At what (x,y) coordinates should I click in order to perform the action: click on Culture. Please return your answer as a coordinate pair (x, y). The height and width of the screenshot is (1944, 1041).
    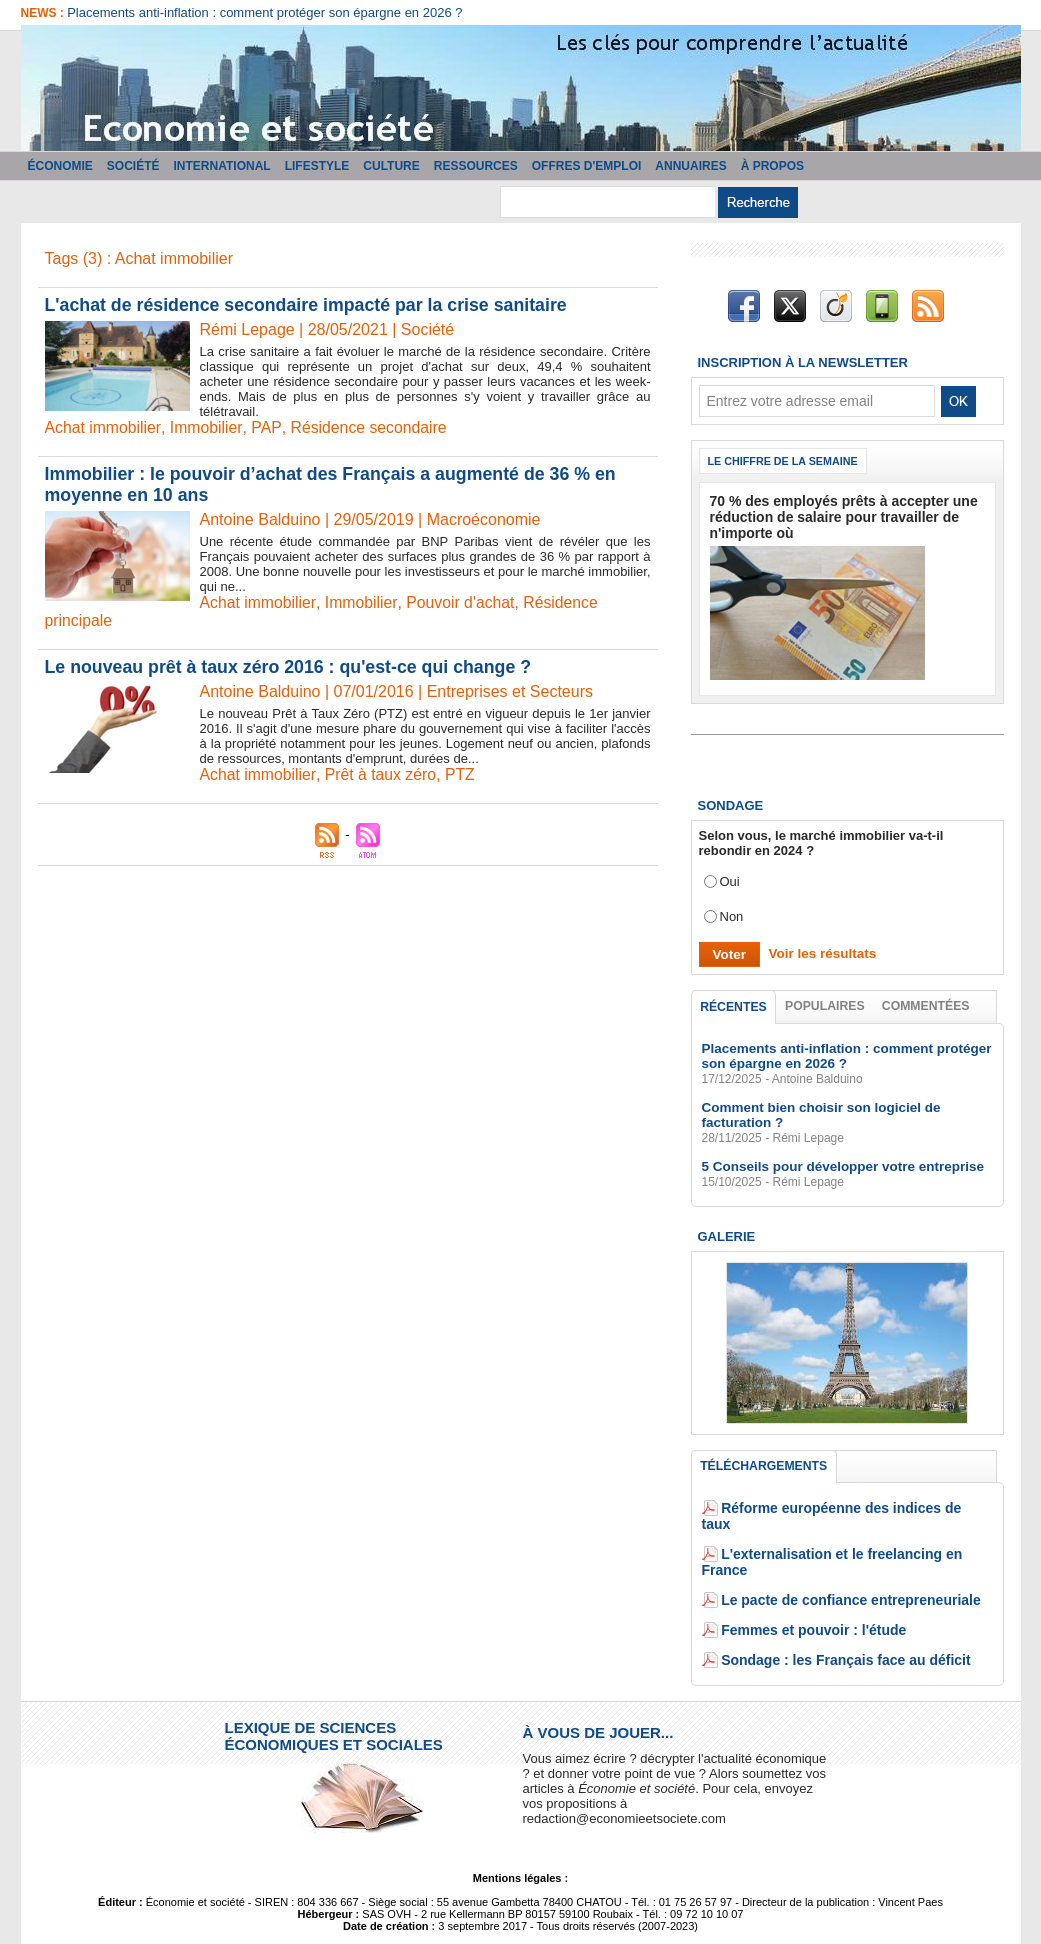
    Looking at the image, I should click on (391, 166).